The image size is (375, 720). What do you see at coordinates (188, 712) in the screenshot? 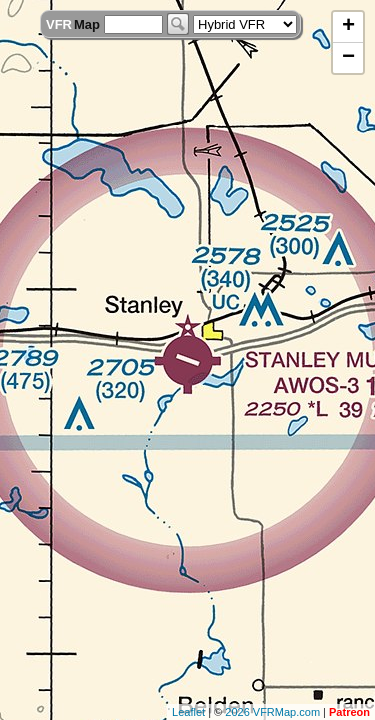
I see `Leaflet` at bounding box center [188, 712].